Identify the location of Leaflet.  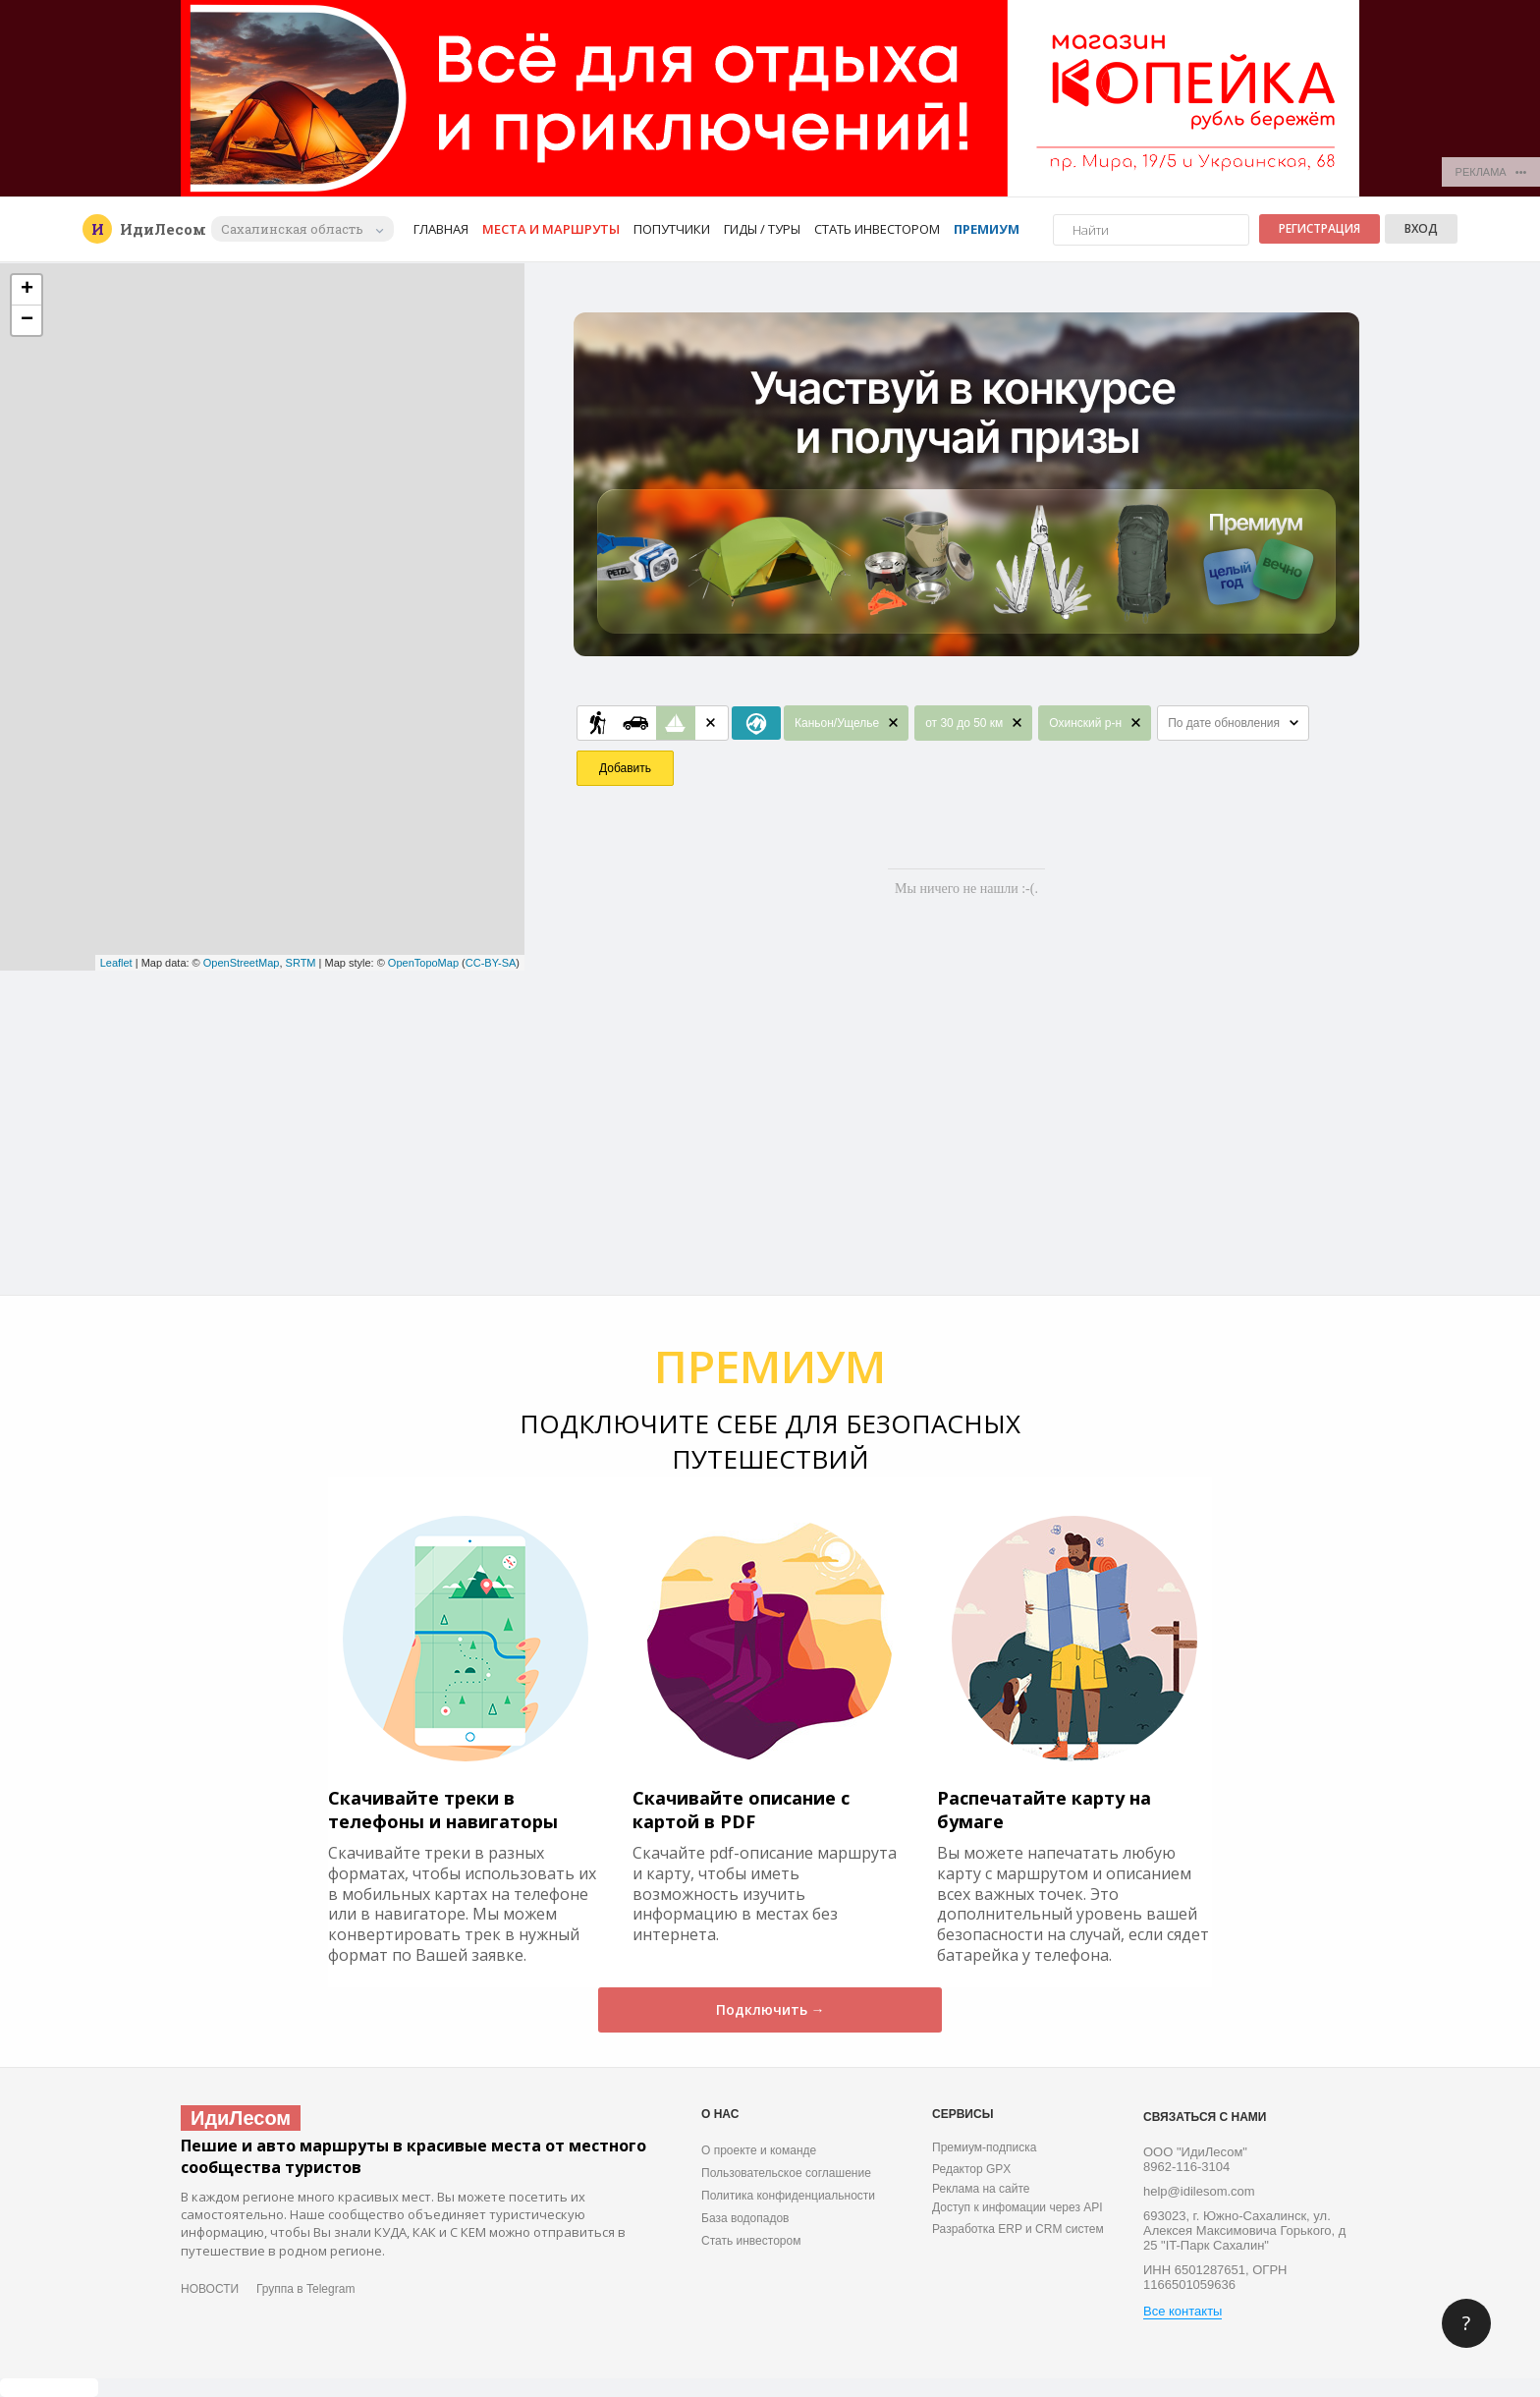
(116, 963).